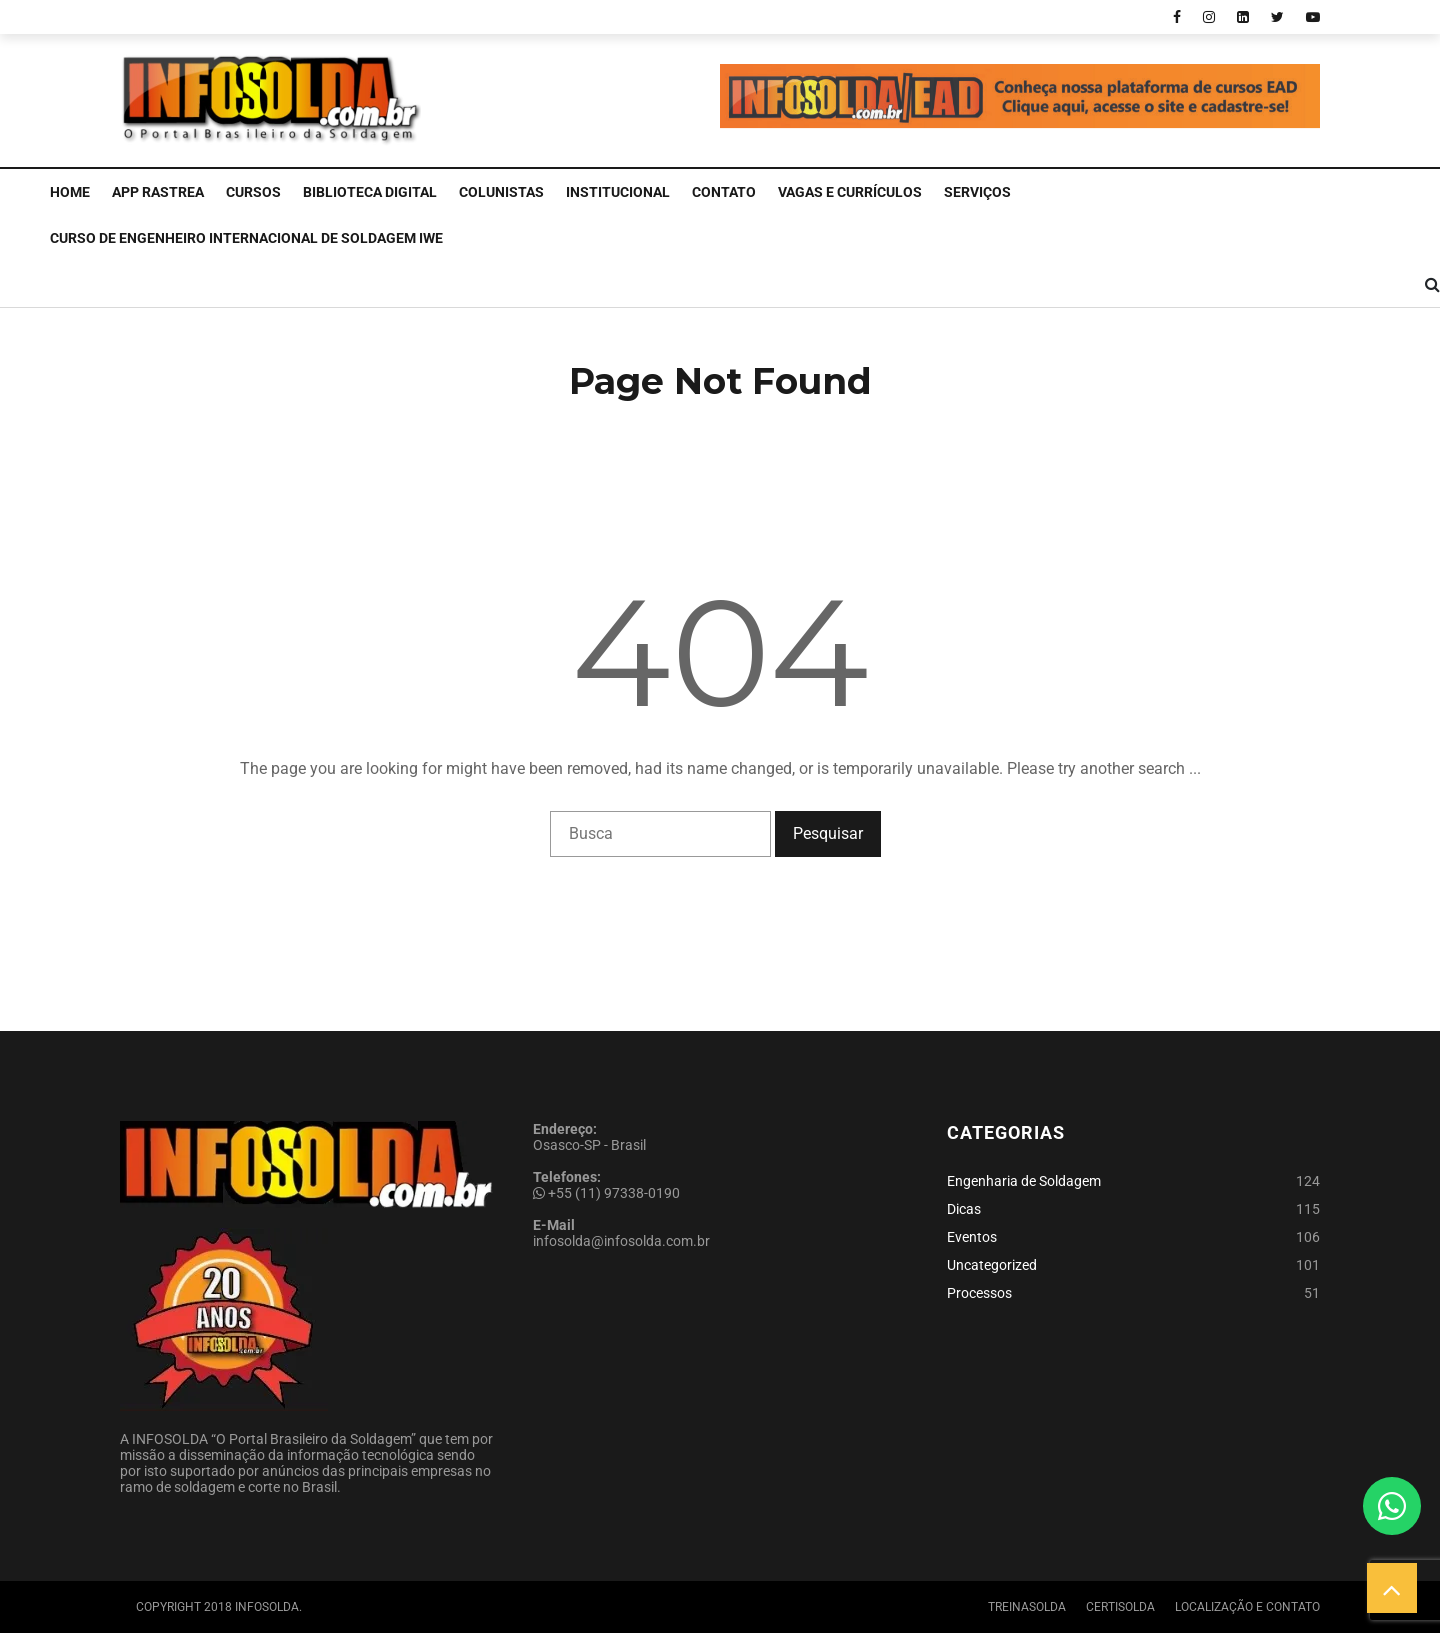  What do you see at coordinates (158, 192) in the screenshot?
I see `APP Rastrea` at bounding box center [158, 192].